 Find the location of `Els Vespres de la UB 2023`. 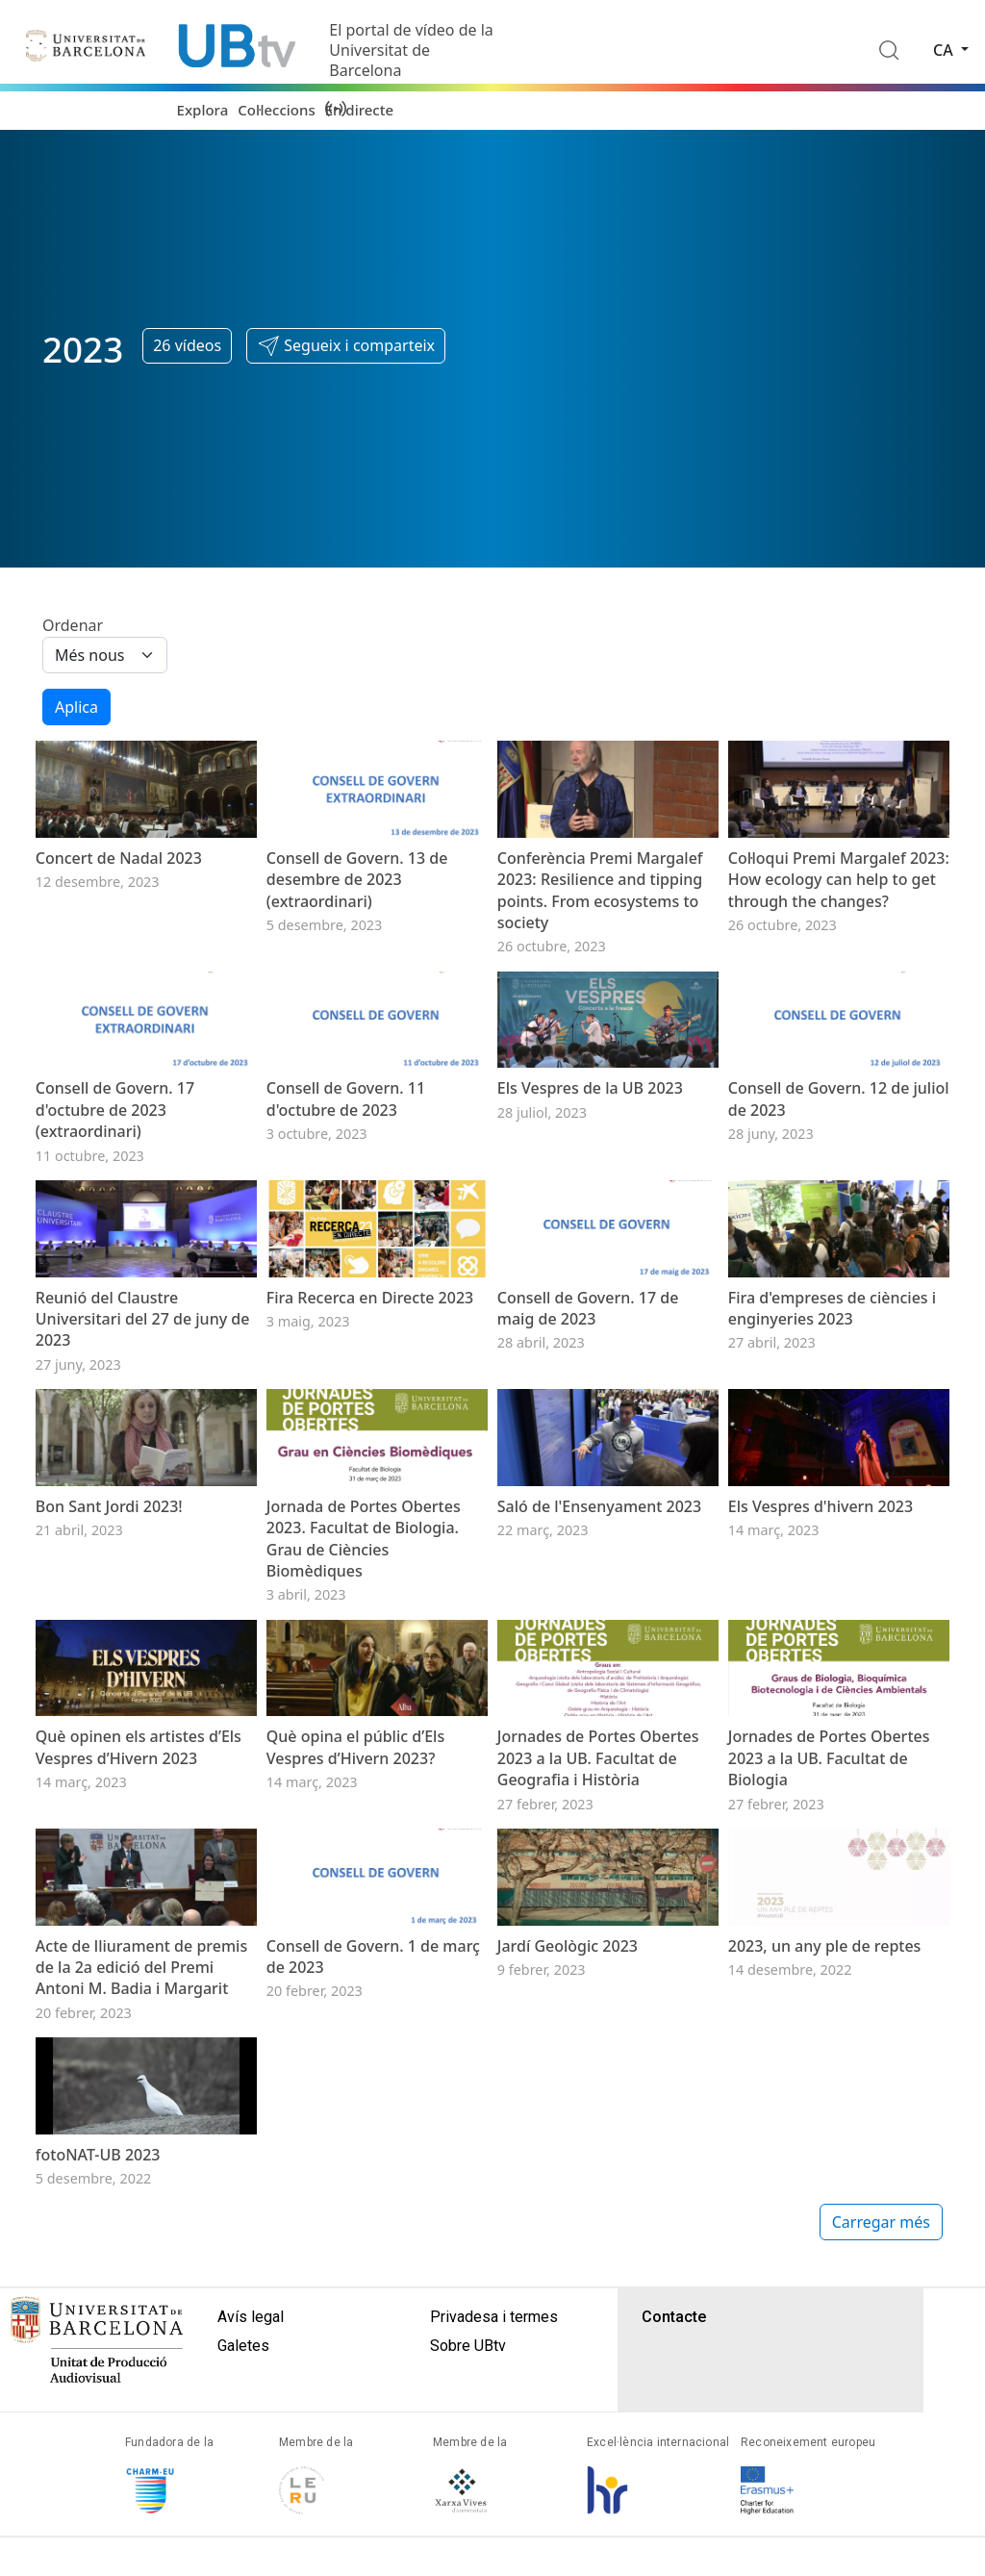

Els Vespres de la UB 2023 is located at coordinates (590, 1189).